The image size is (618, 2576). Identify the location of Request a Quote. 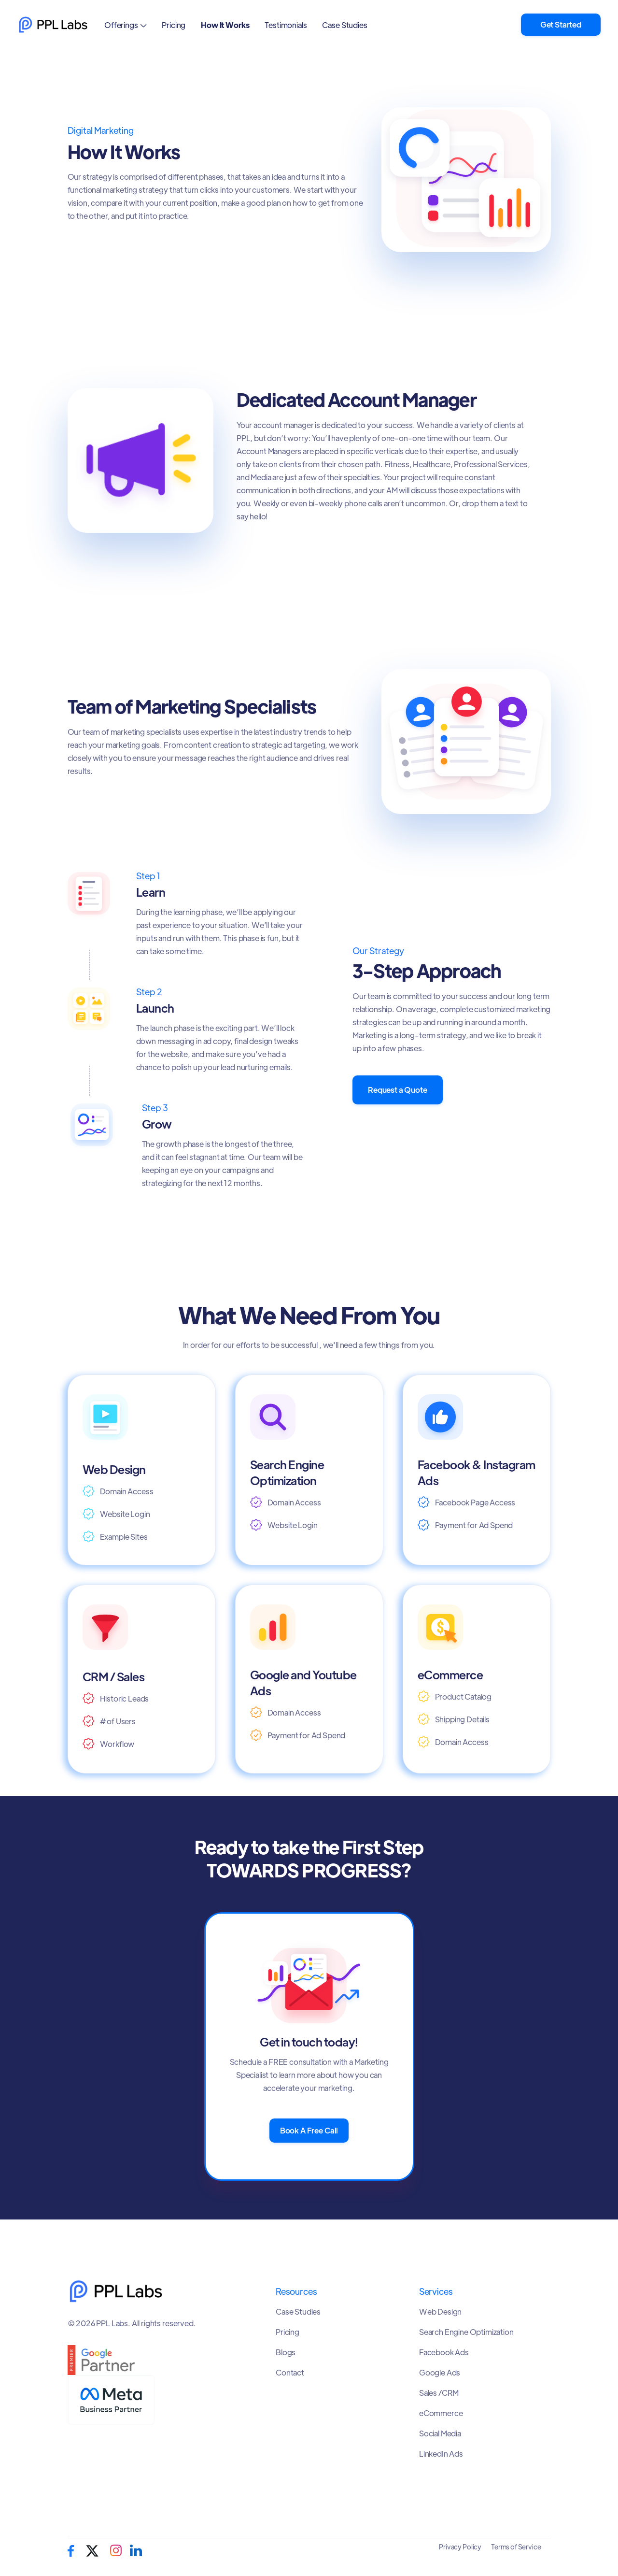
(397, 1090).